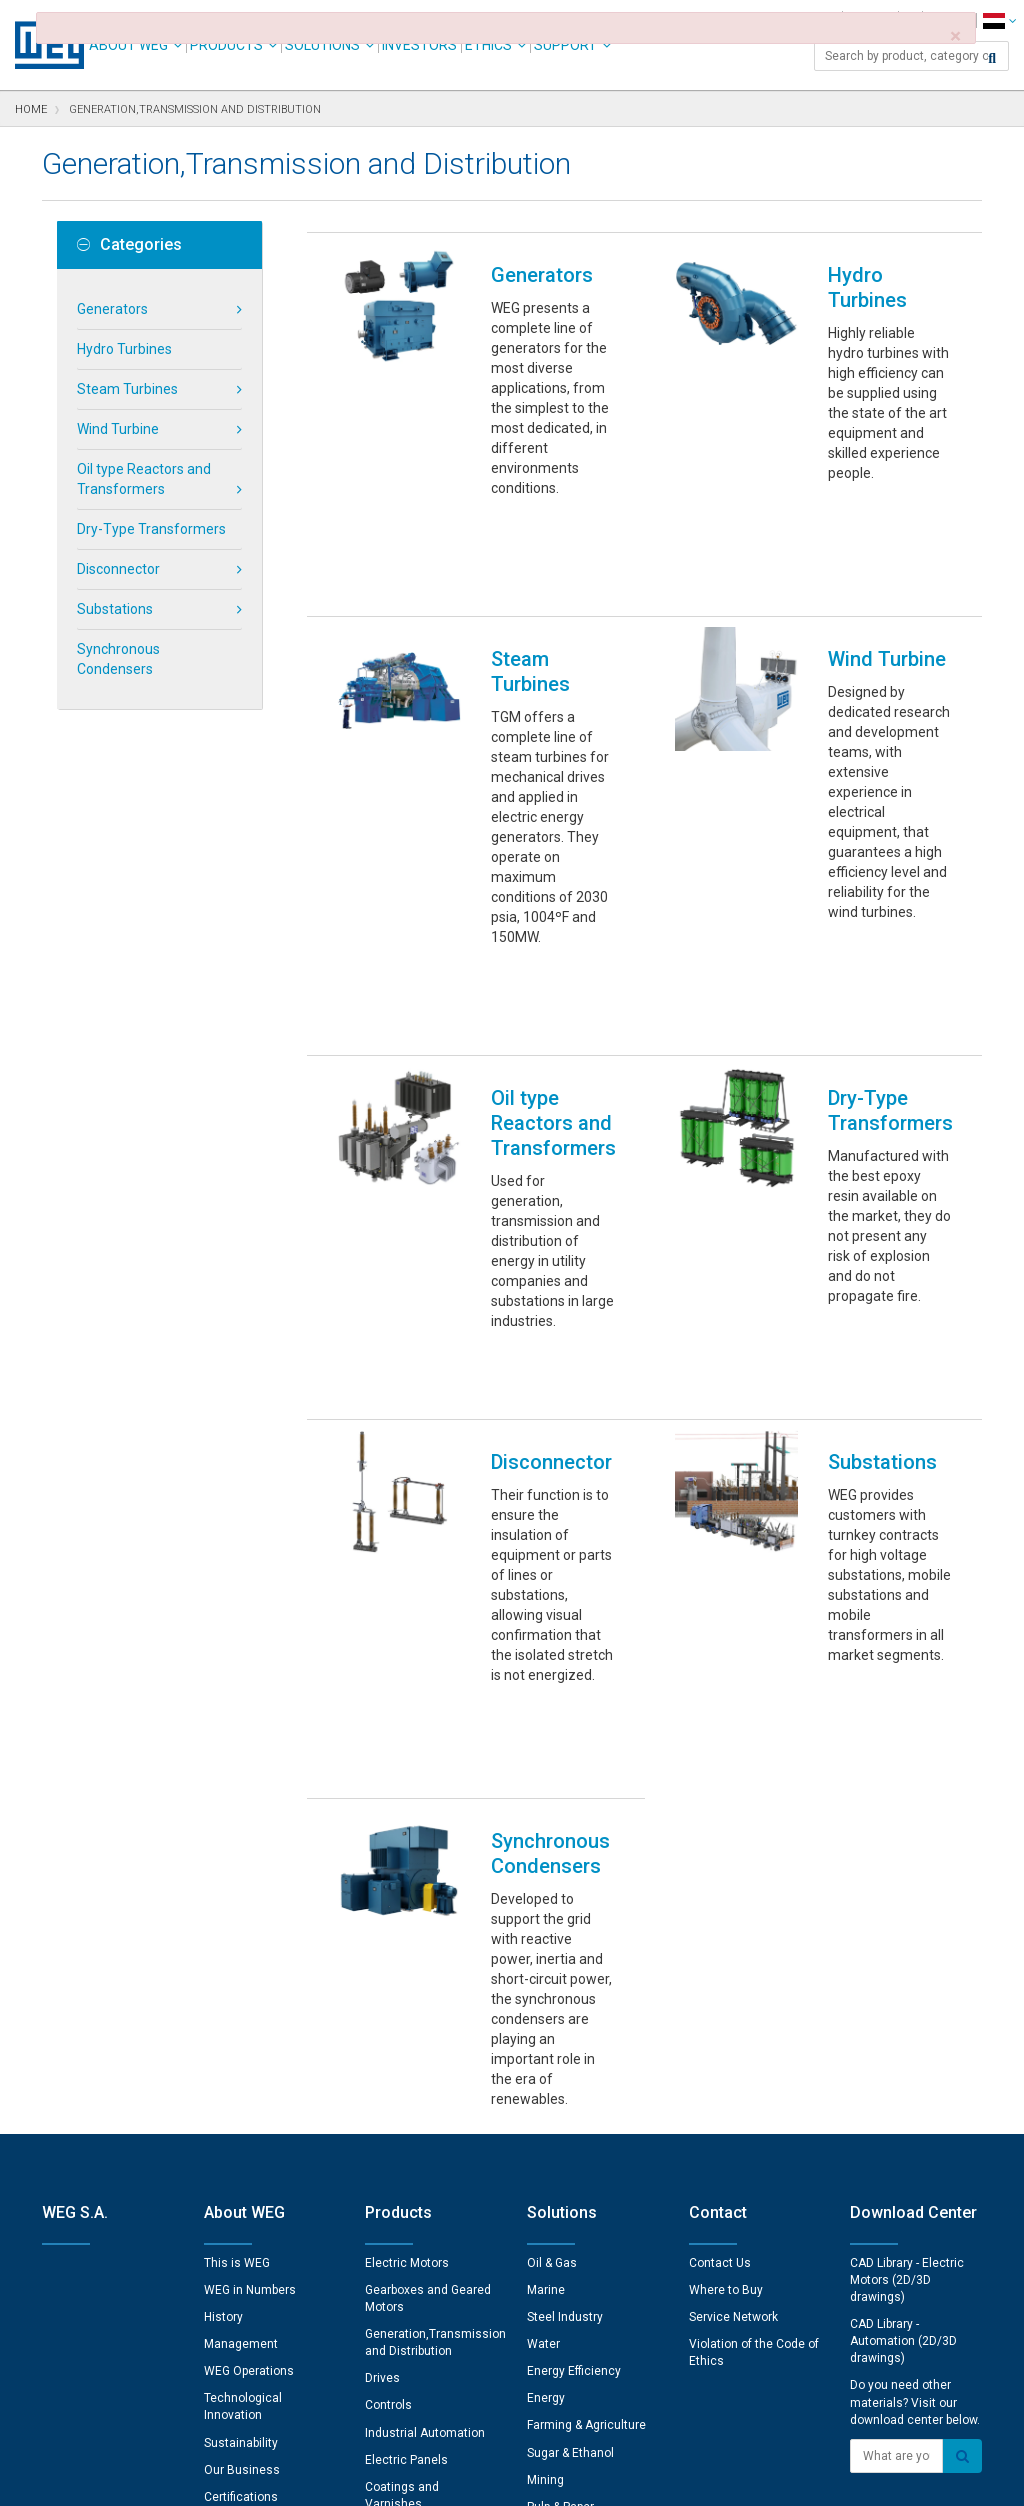  Describe the element at coordinates (907, 1889) in the screenshot. I see `CAD Library - Electric Motors (2D/3D drawings)` at that location.